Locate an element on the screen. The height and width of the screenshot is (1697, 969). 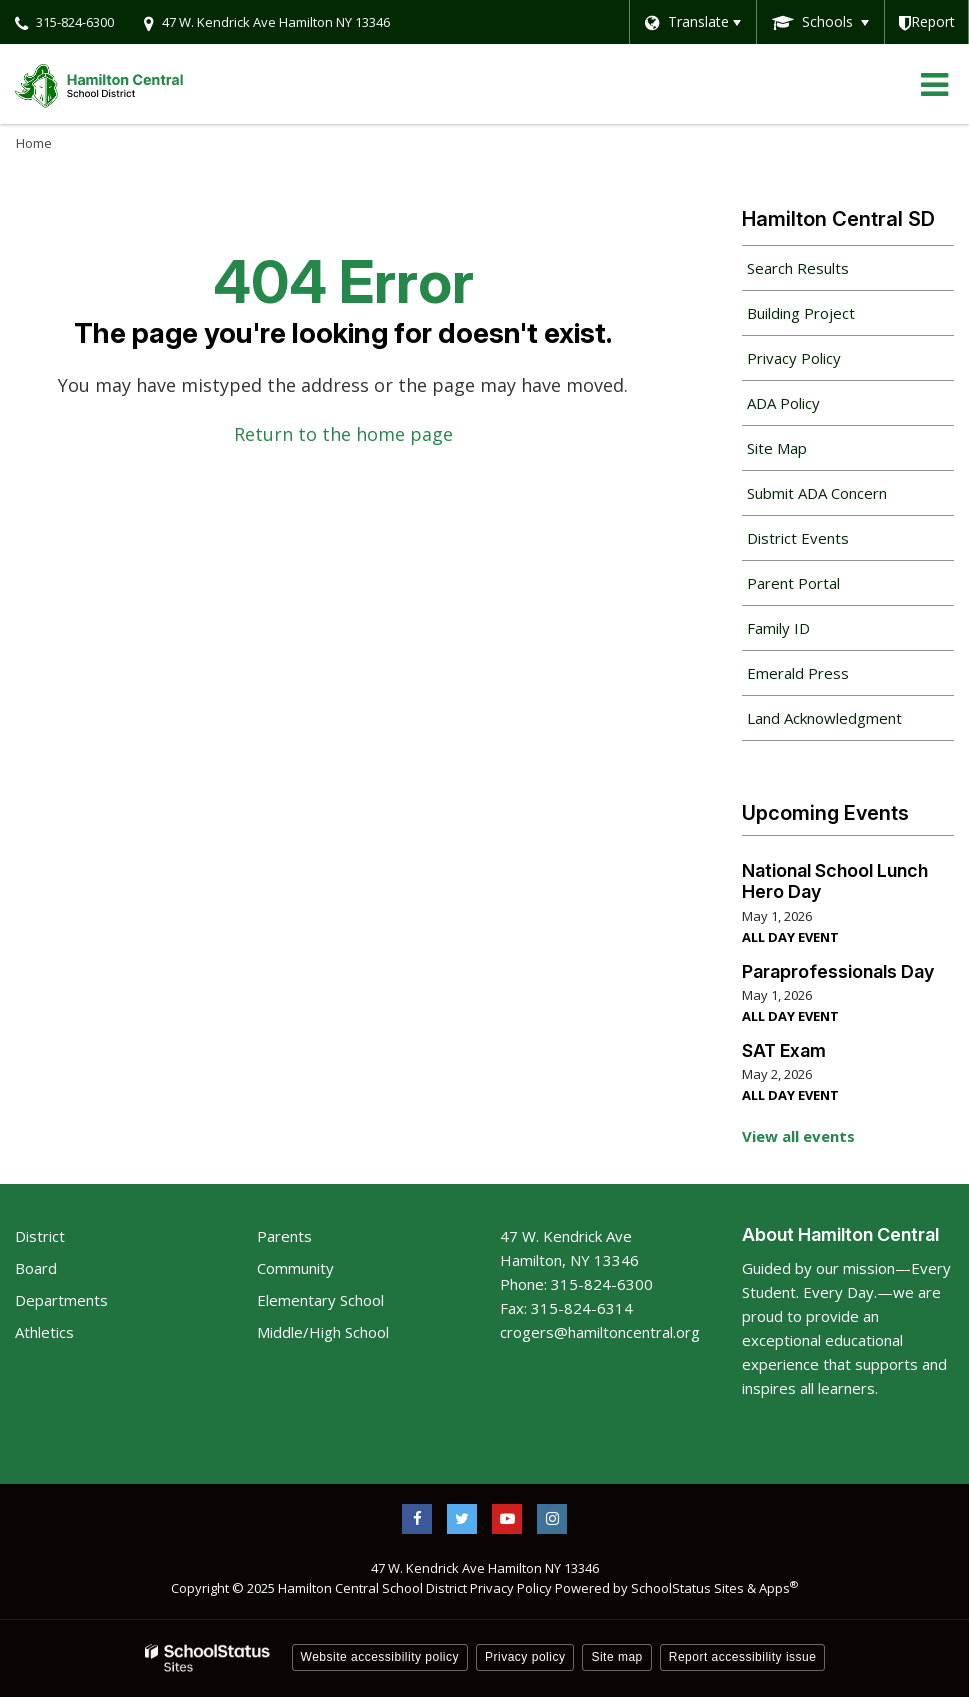
Search Results is located at coordinates (798, 268).